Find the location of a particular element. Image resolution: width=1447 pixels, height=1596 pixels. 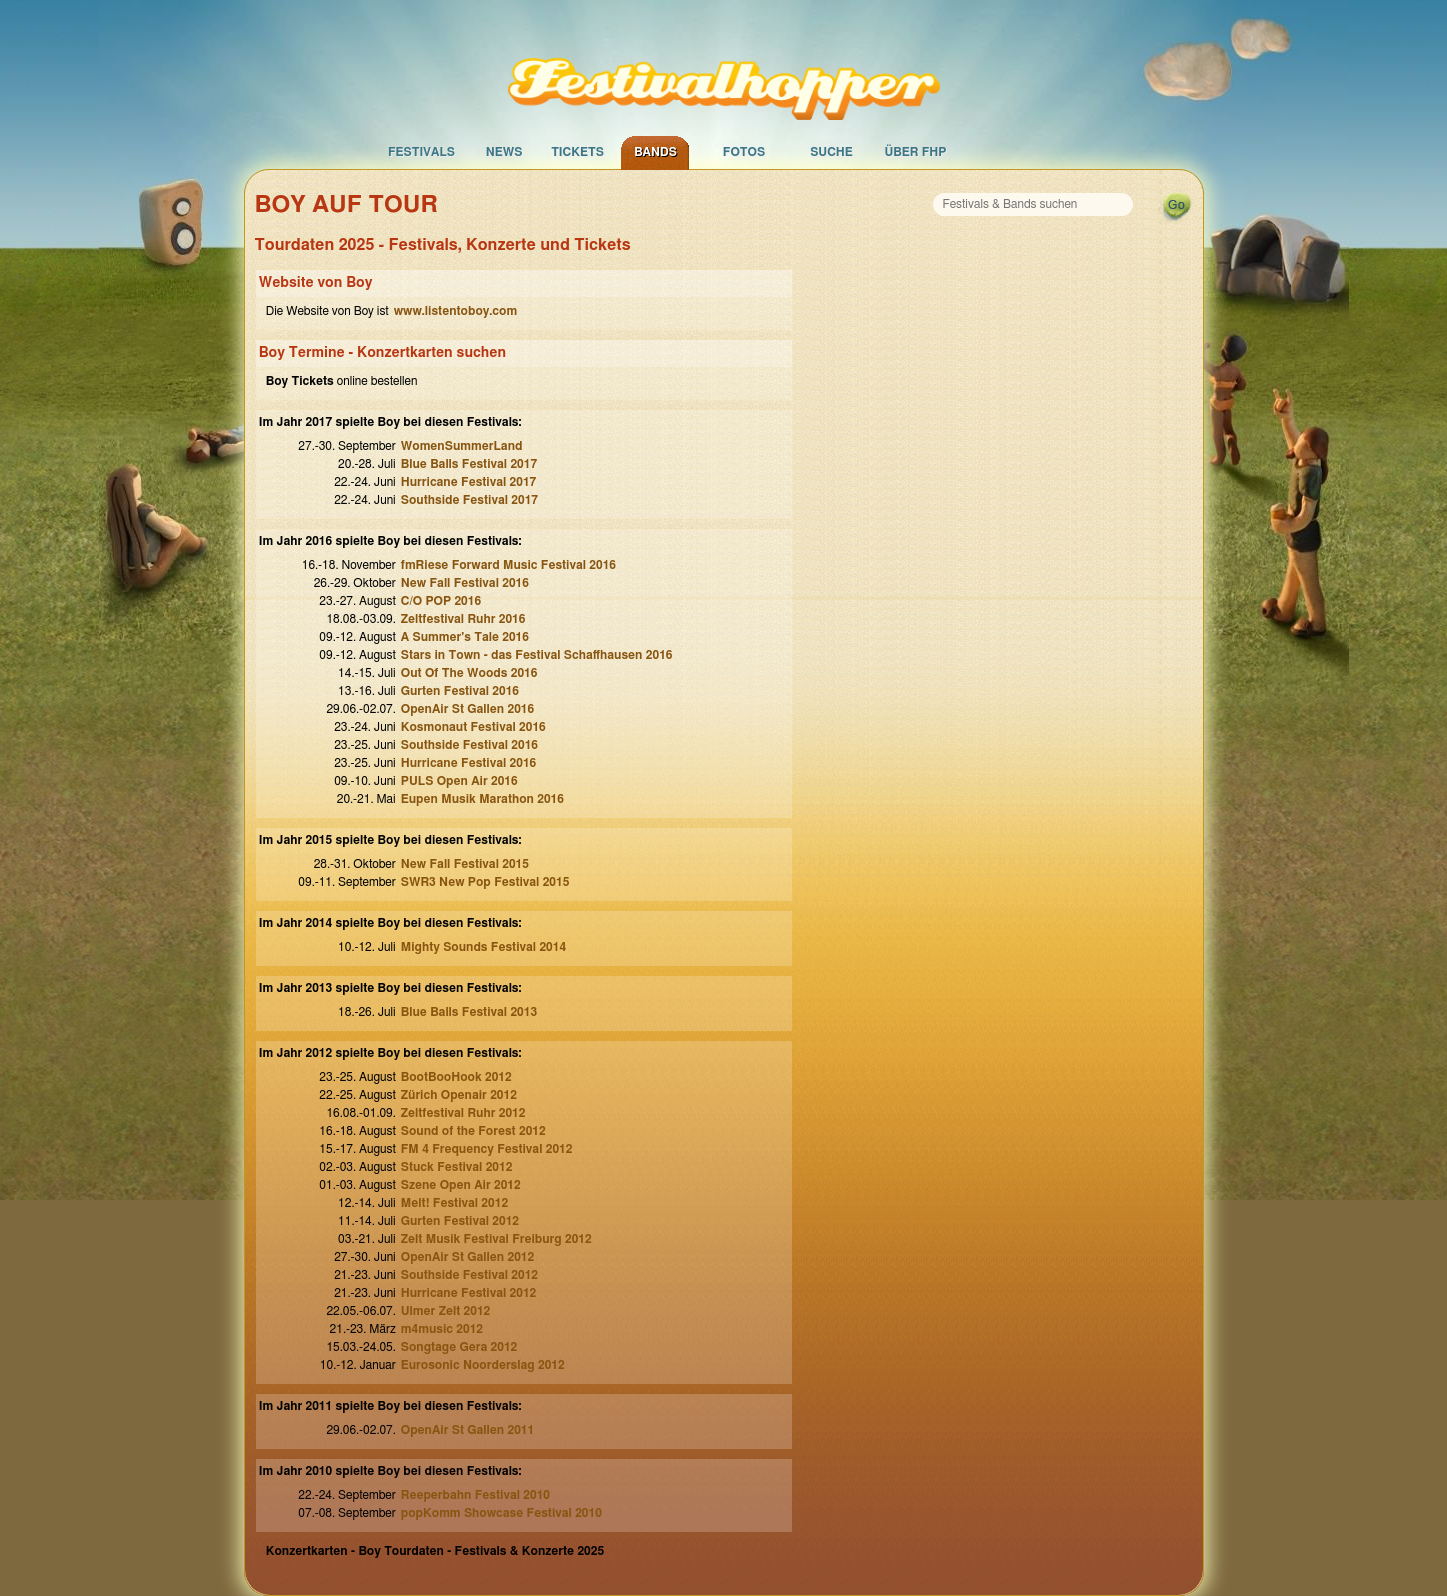

Southside Festival 2017 is located at coordinates (469, 500).